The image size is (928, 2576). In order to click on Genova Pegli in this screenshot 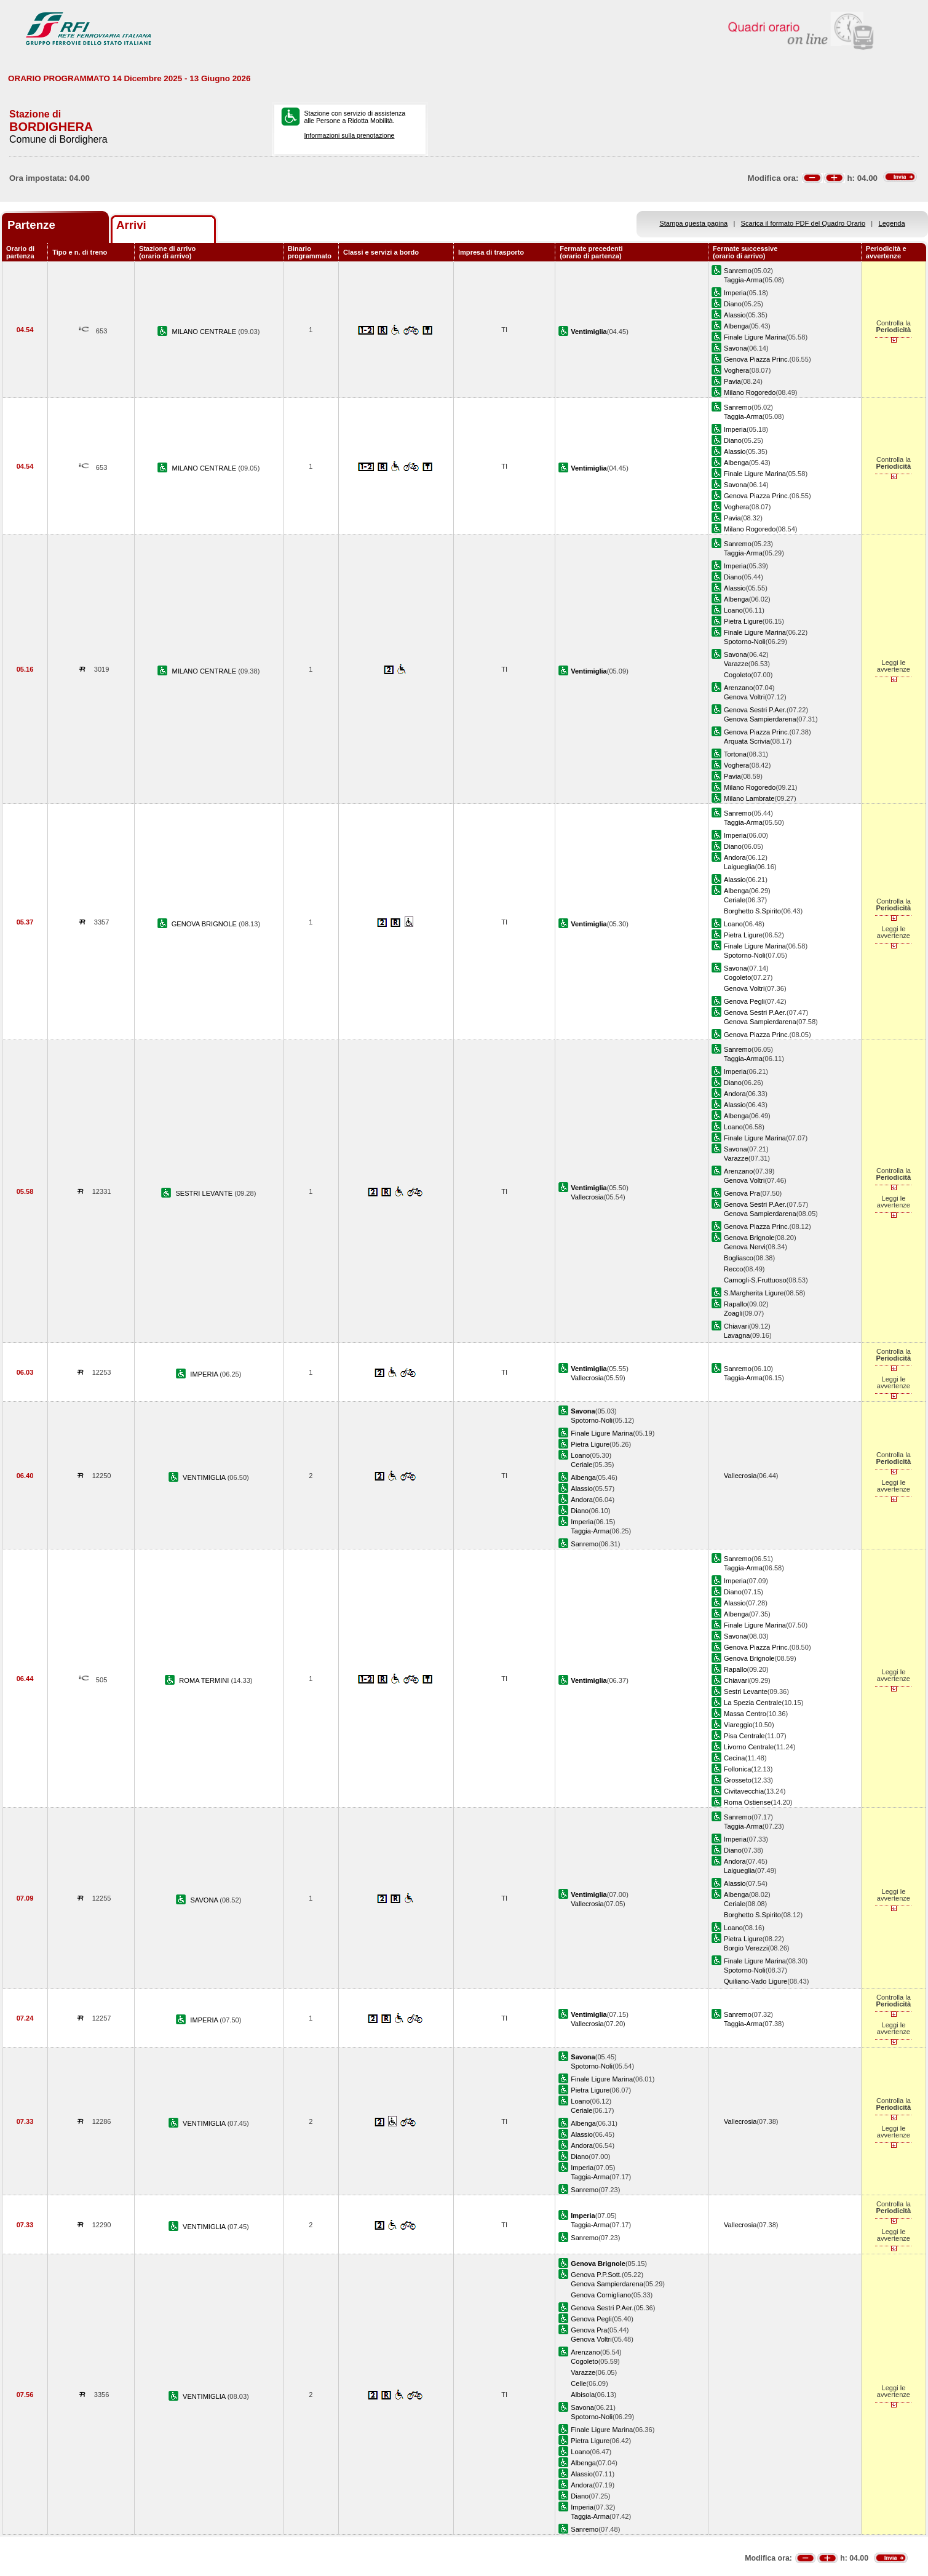, I will do `click(744, 1001)`.